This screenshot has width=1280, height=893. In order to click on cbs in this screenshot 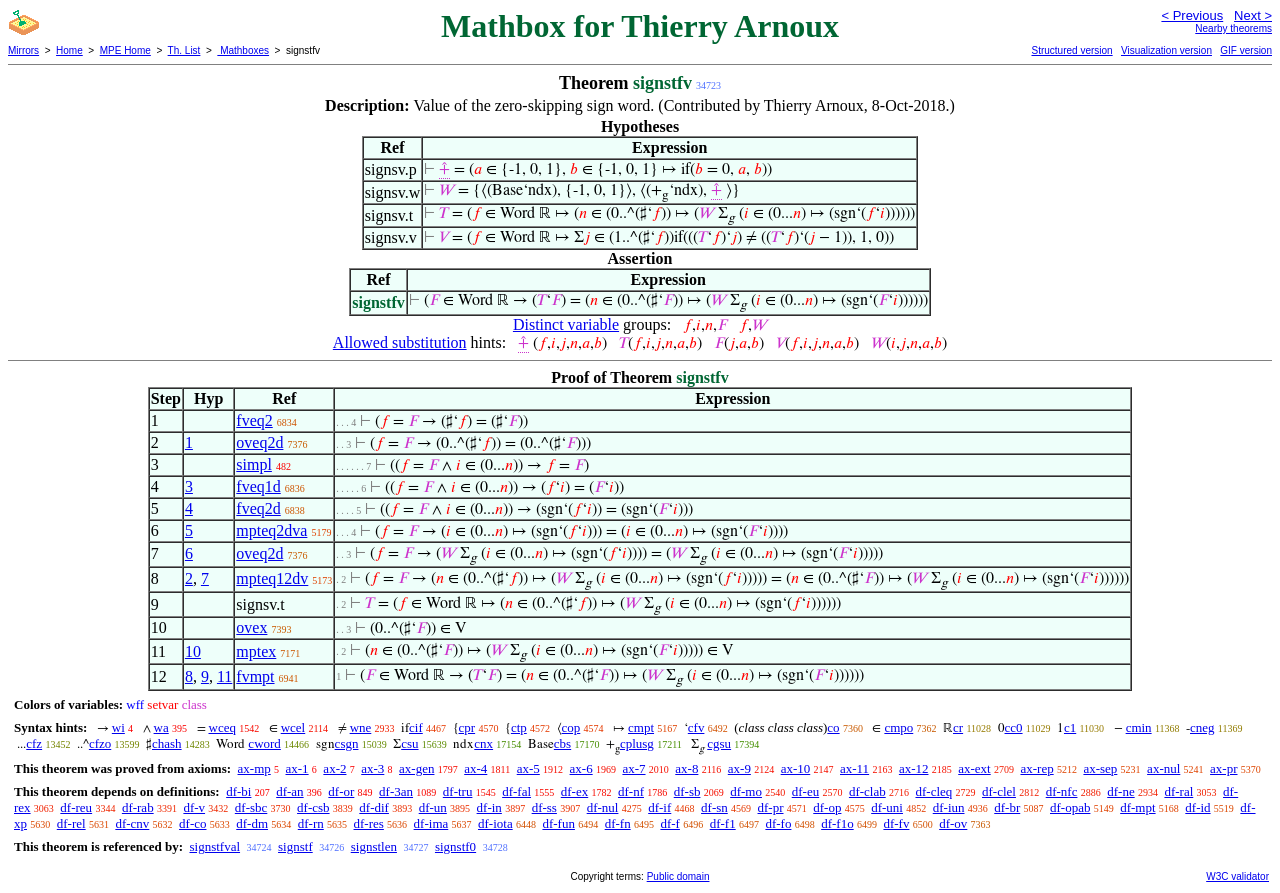, I will do `click(562, 743)`.